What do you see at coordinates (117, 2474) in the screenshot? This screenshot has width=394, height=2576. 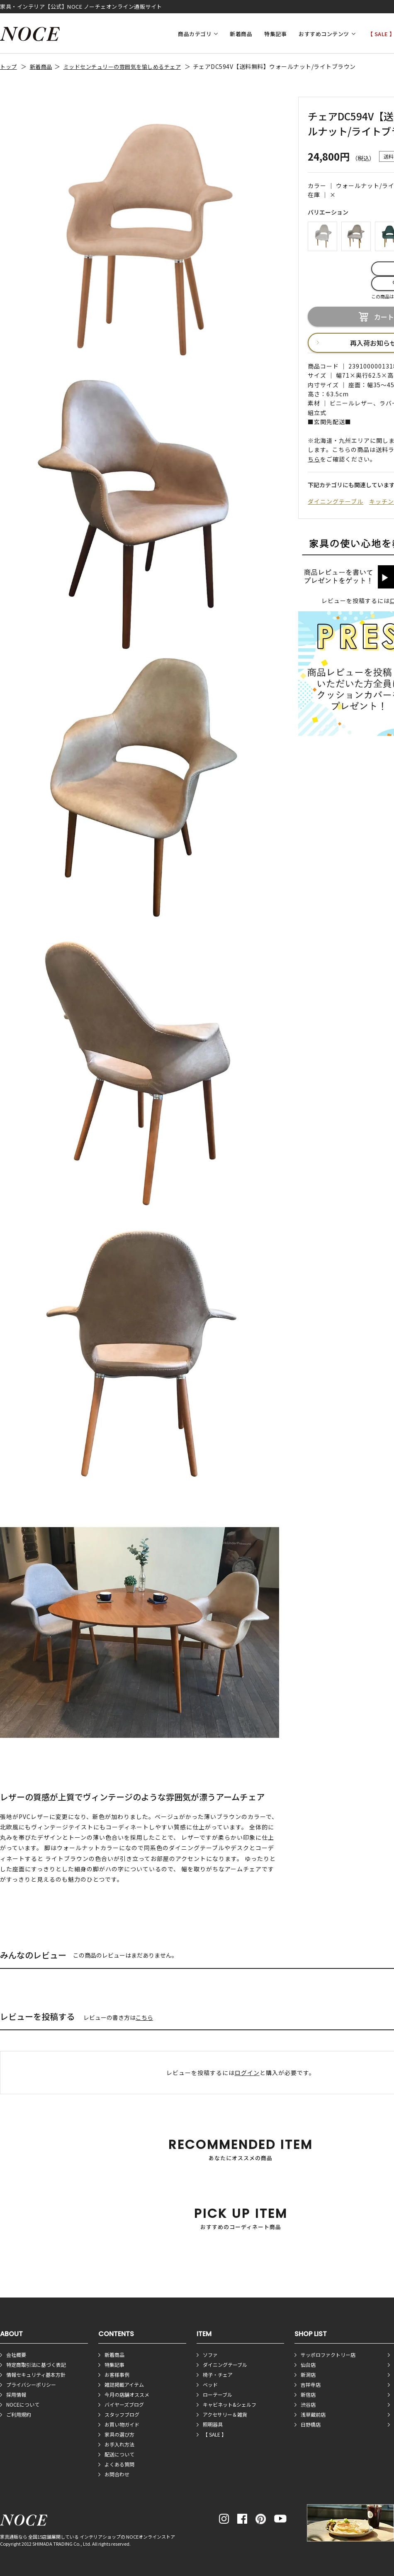 I see `お問合わせ` at bounding box center [117, 2474].